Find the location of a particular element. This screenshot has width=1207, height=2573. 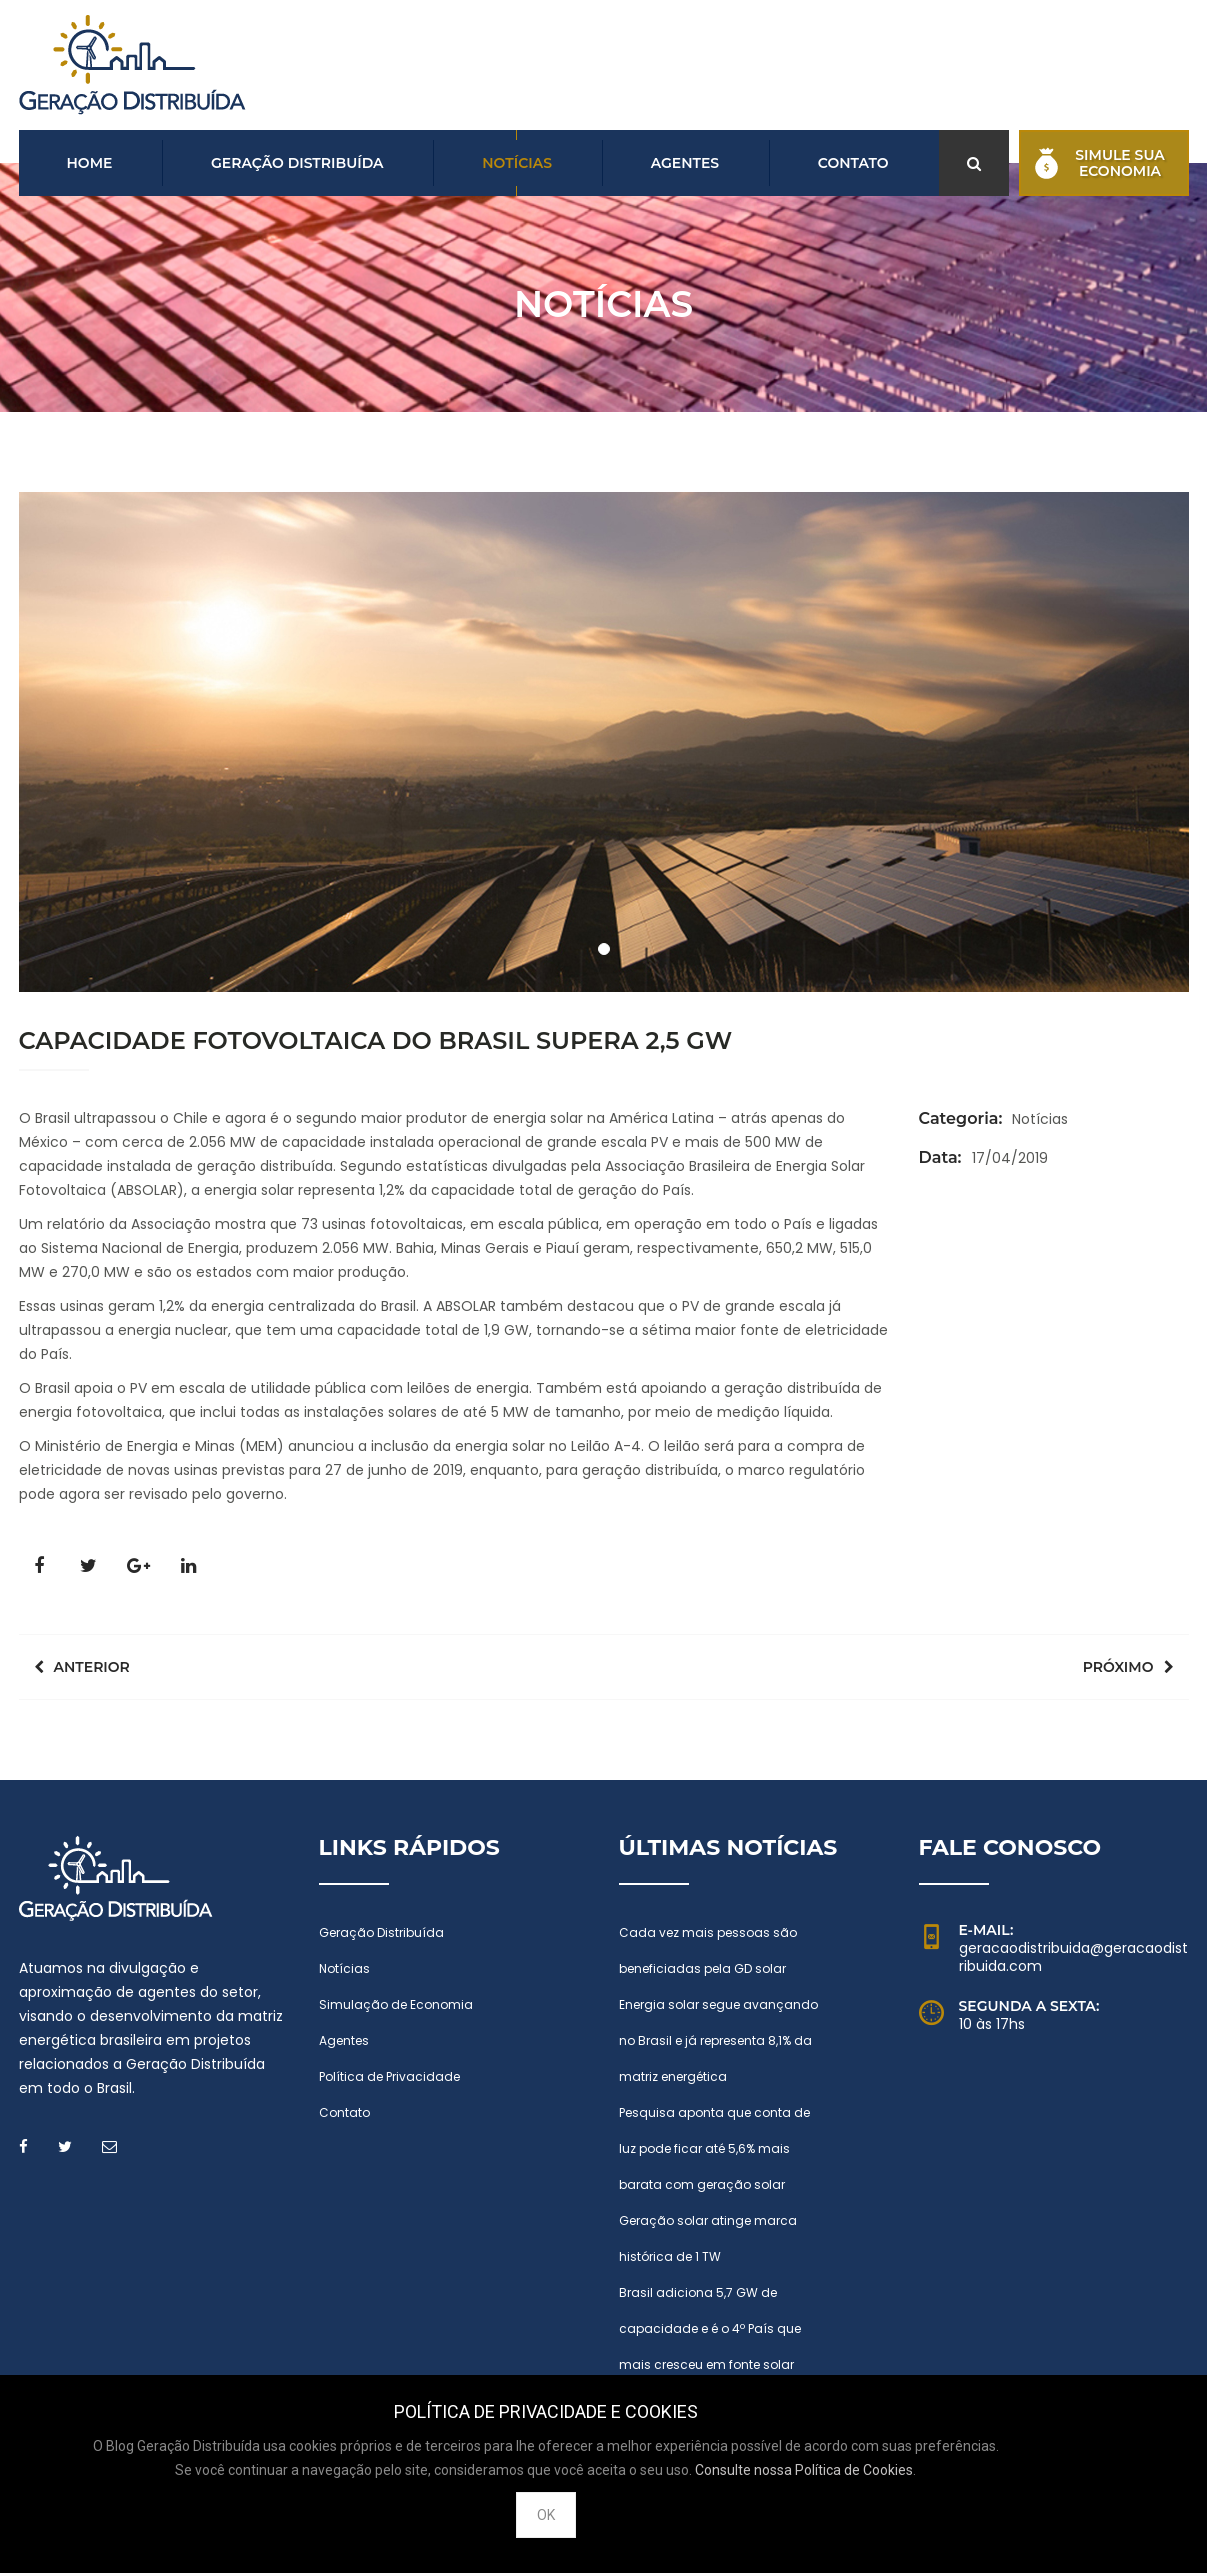

Próximo is located at coordinates (1128, 1667).